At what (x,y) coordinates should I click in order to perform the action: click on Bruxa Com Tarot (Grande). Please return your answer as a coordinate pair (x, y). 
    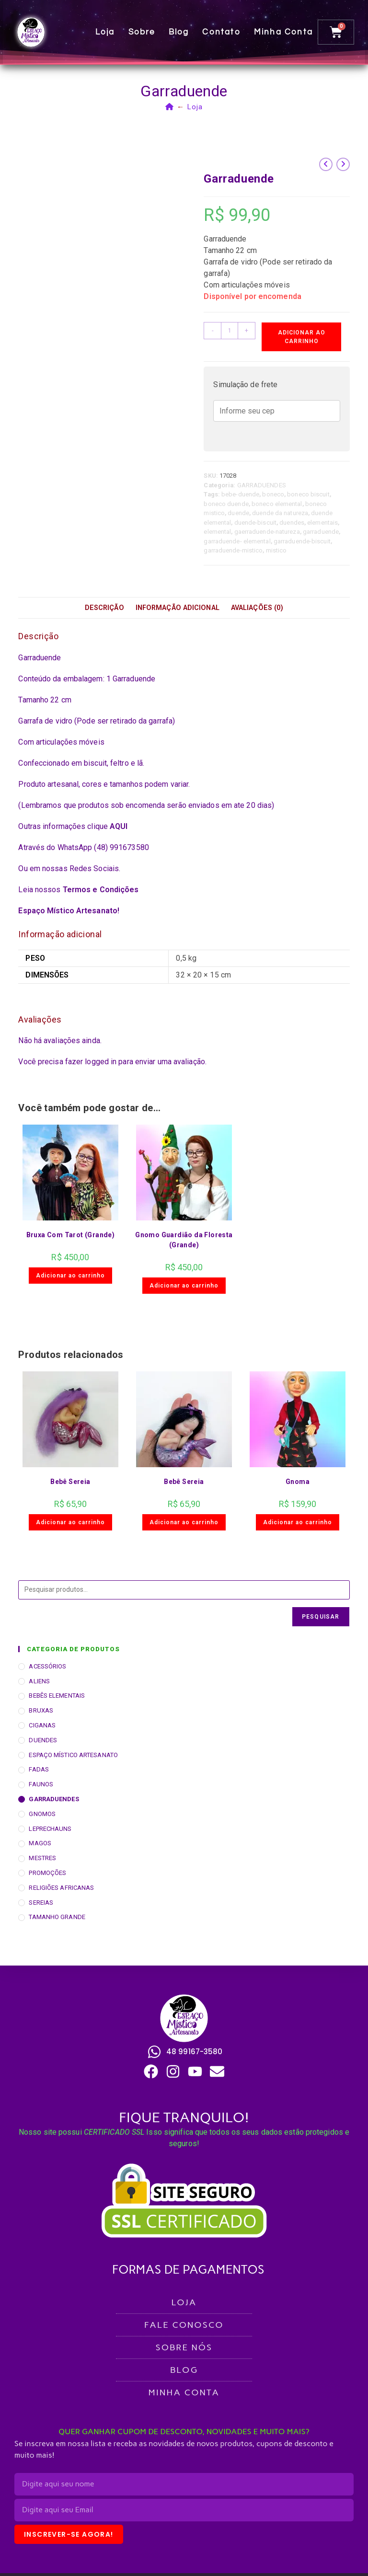
    Looking at the image, I should click on (70, 1235).